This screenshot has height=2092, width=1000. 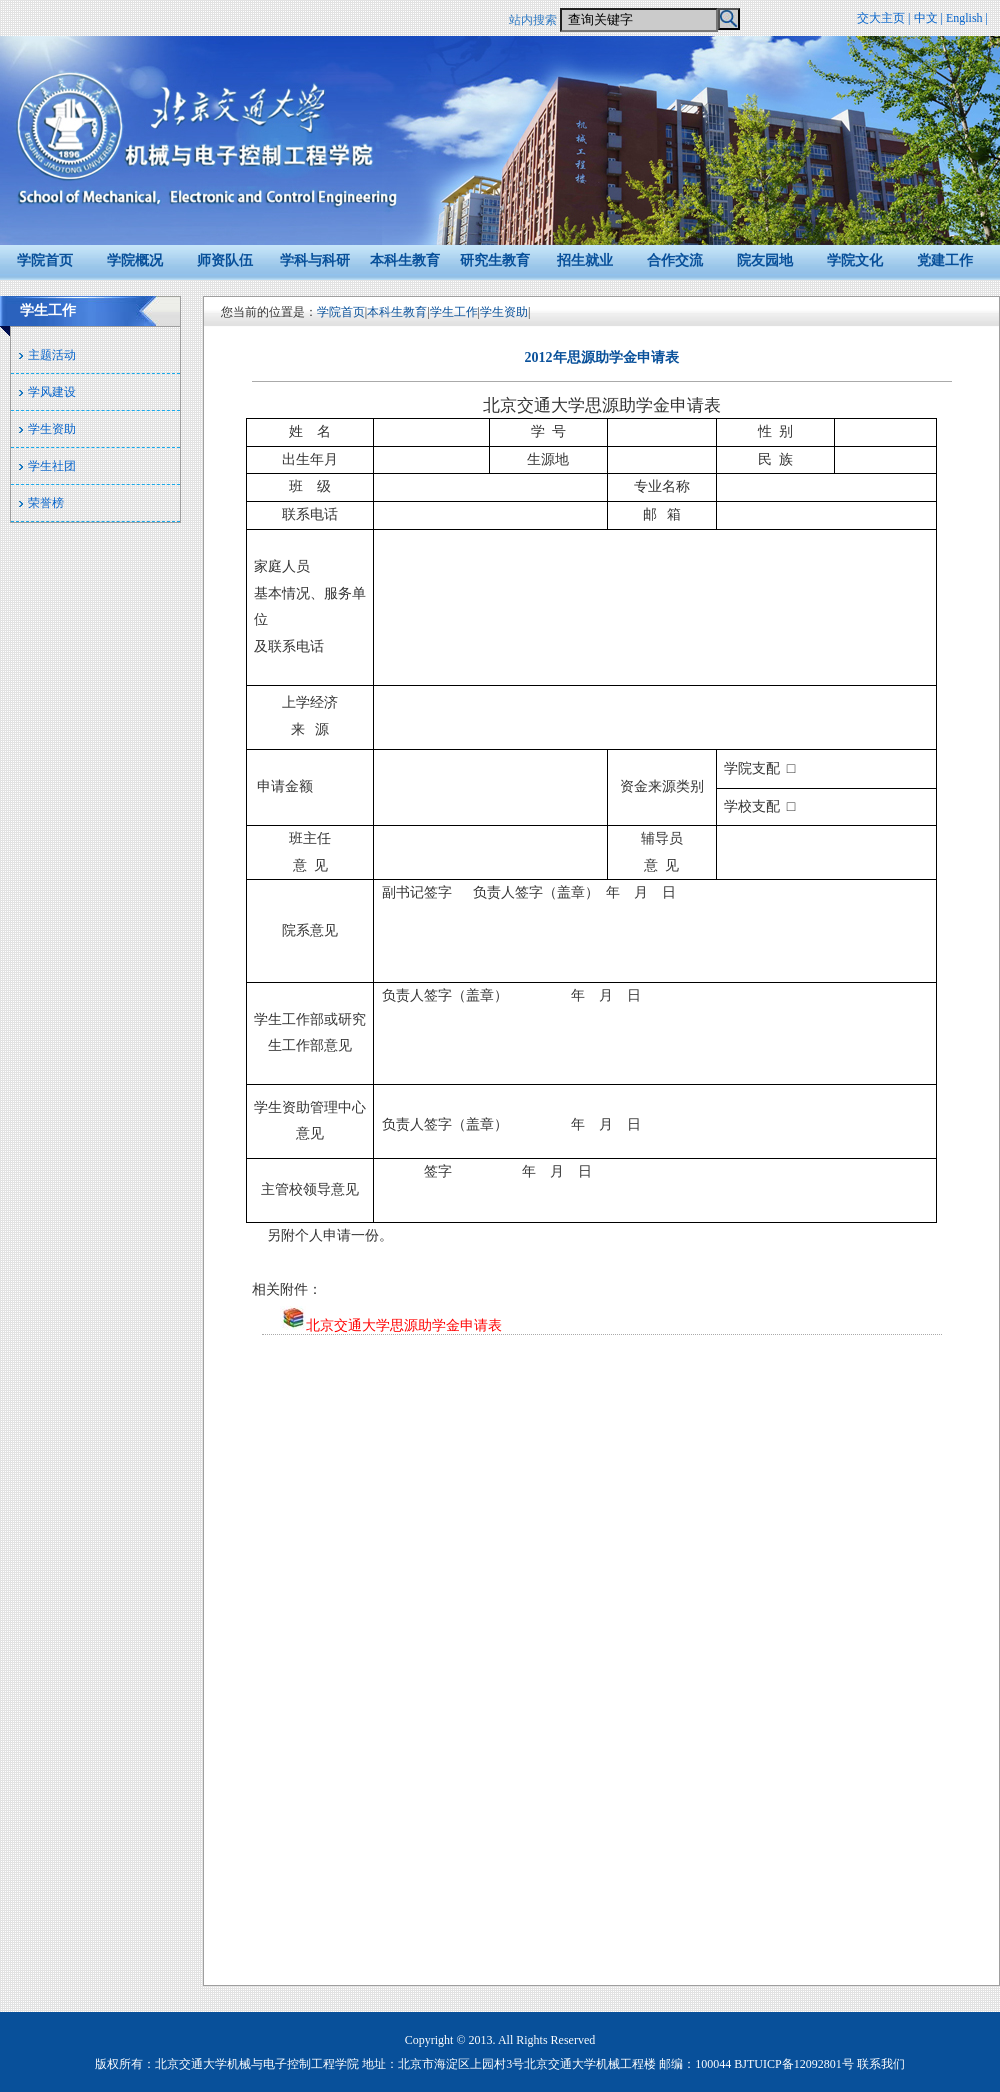 I want to click on 主题活动, so click(x=52, y=355).